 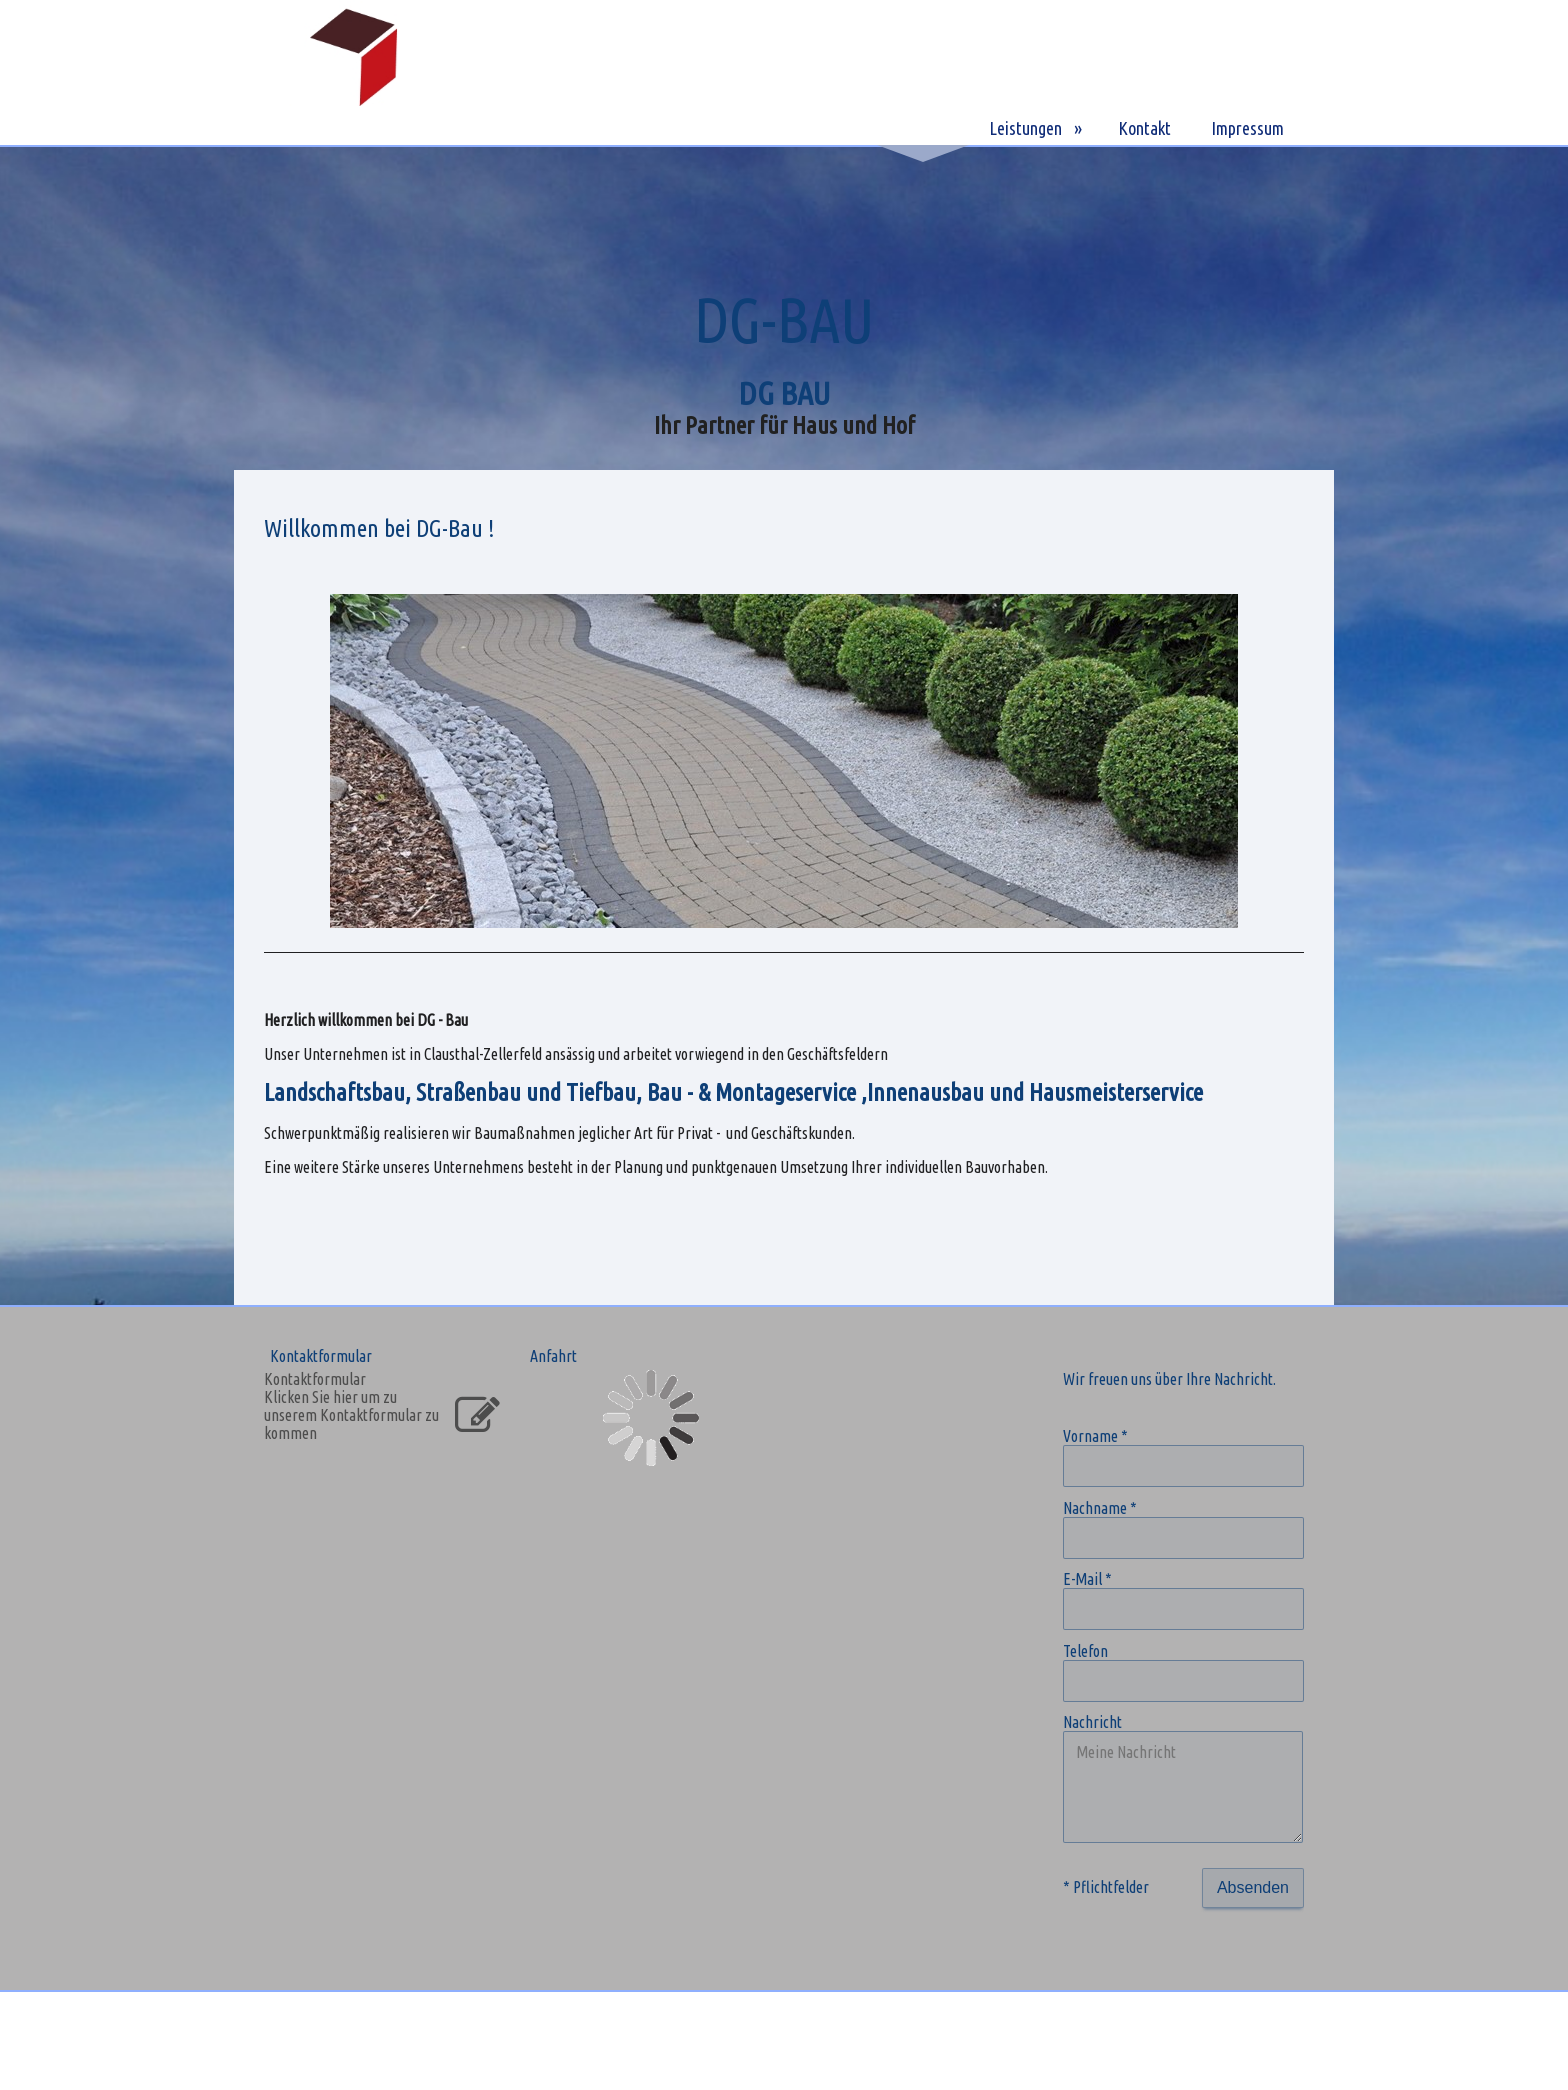 What do you see at coordinates (733, 1092) in the screenshot?
I see `Landschaftsbau, Straßenbau und Tiefbau, Bau - & Montageservice ,Innenausbau und Hausmeisterservice` at bounding box center [733, 1092].